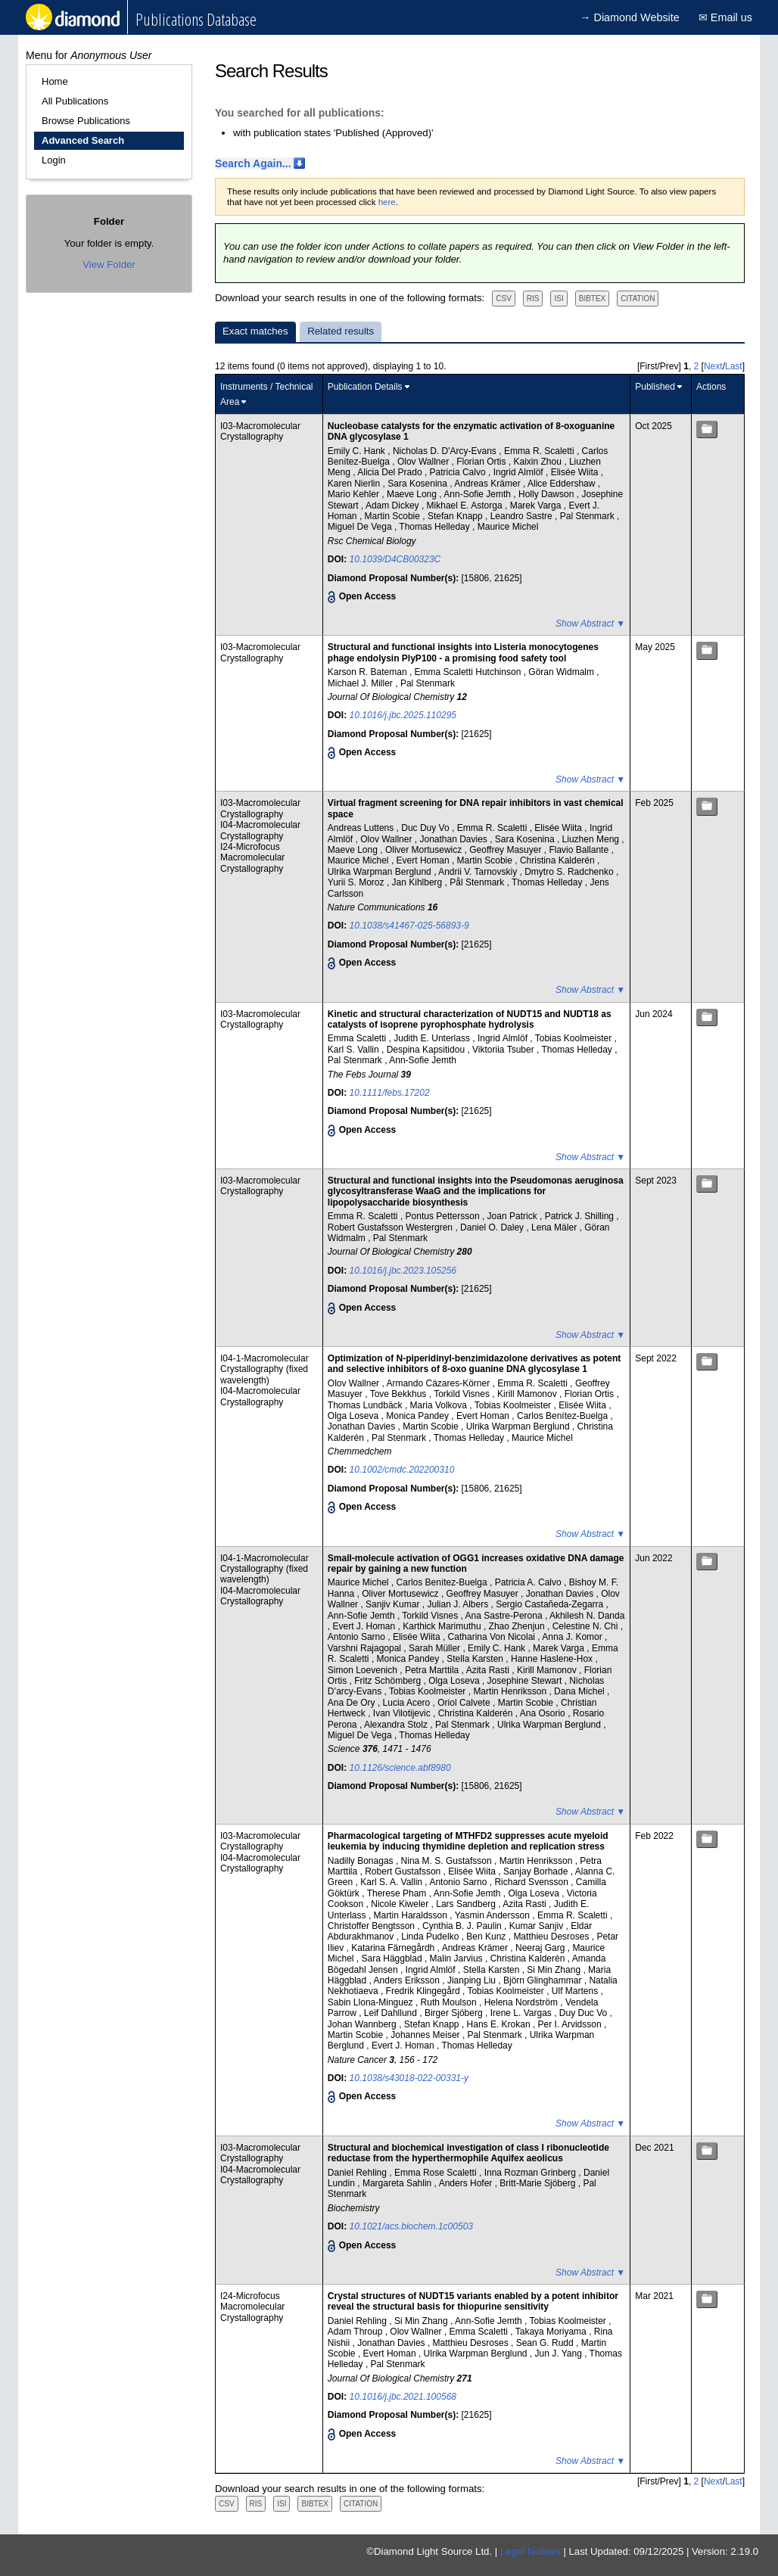  Describe the element at coordinates (465, 1702) in the screenshot. I see `Oriol Calvete` at that location.